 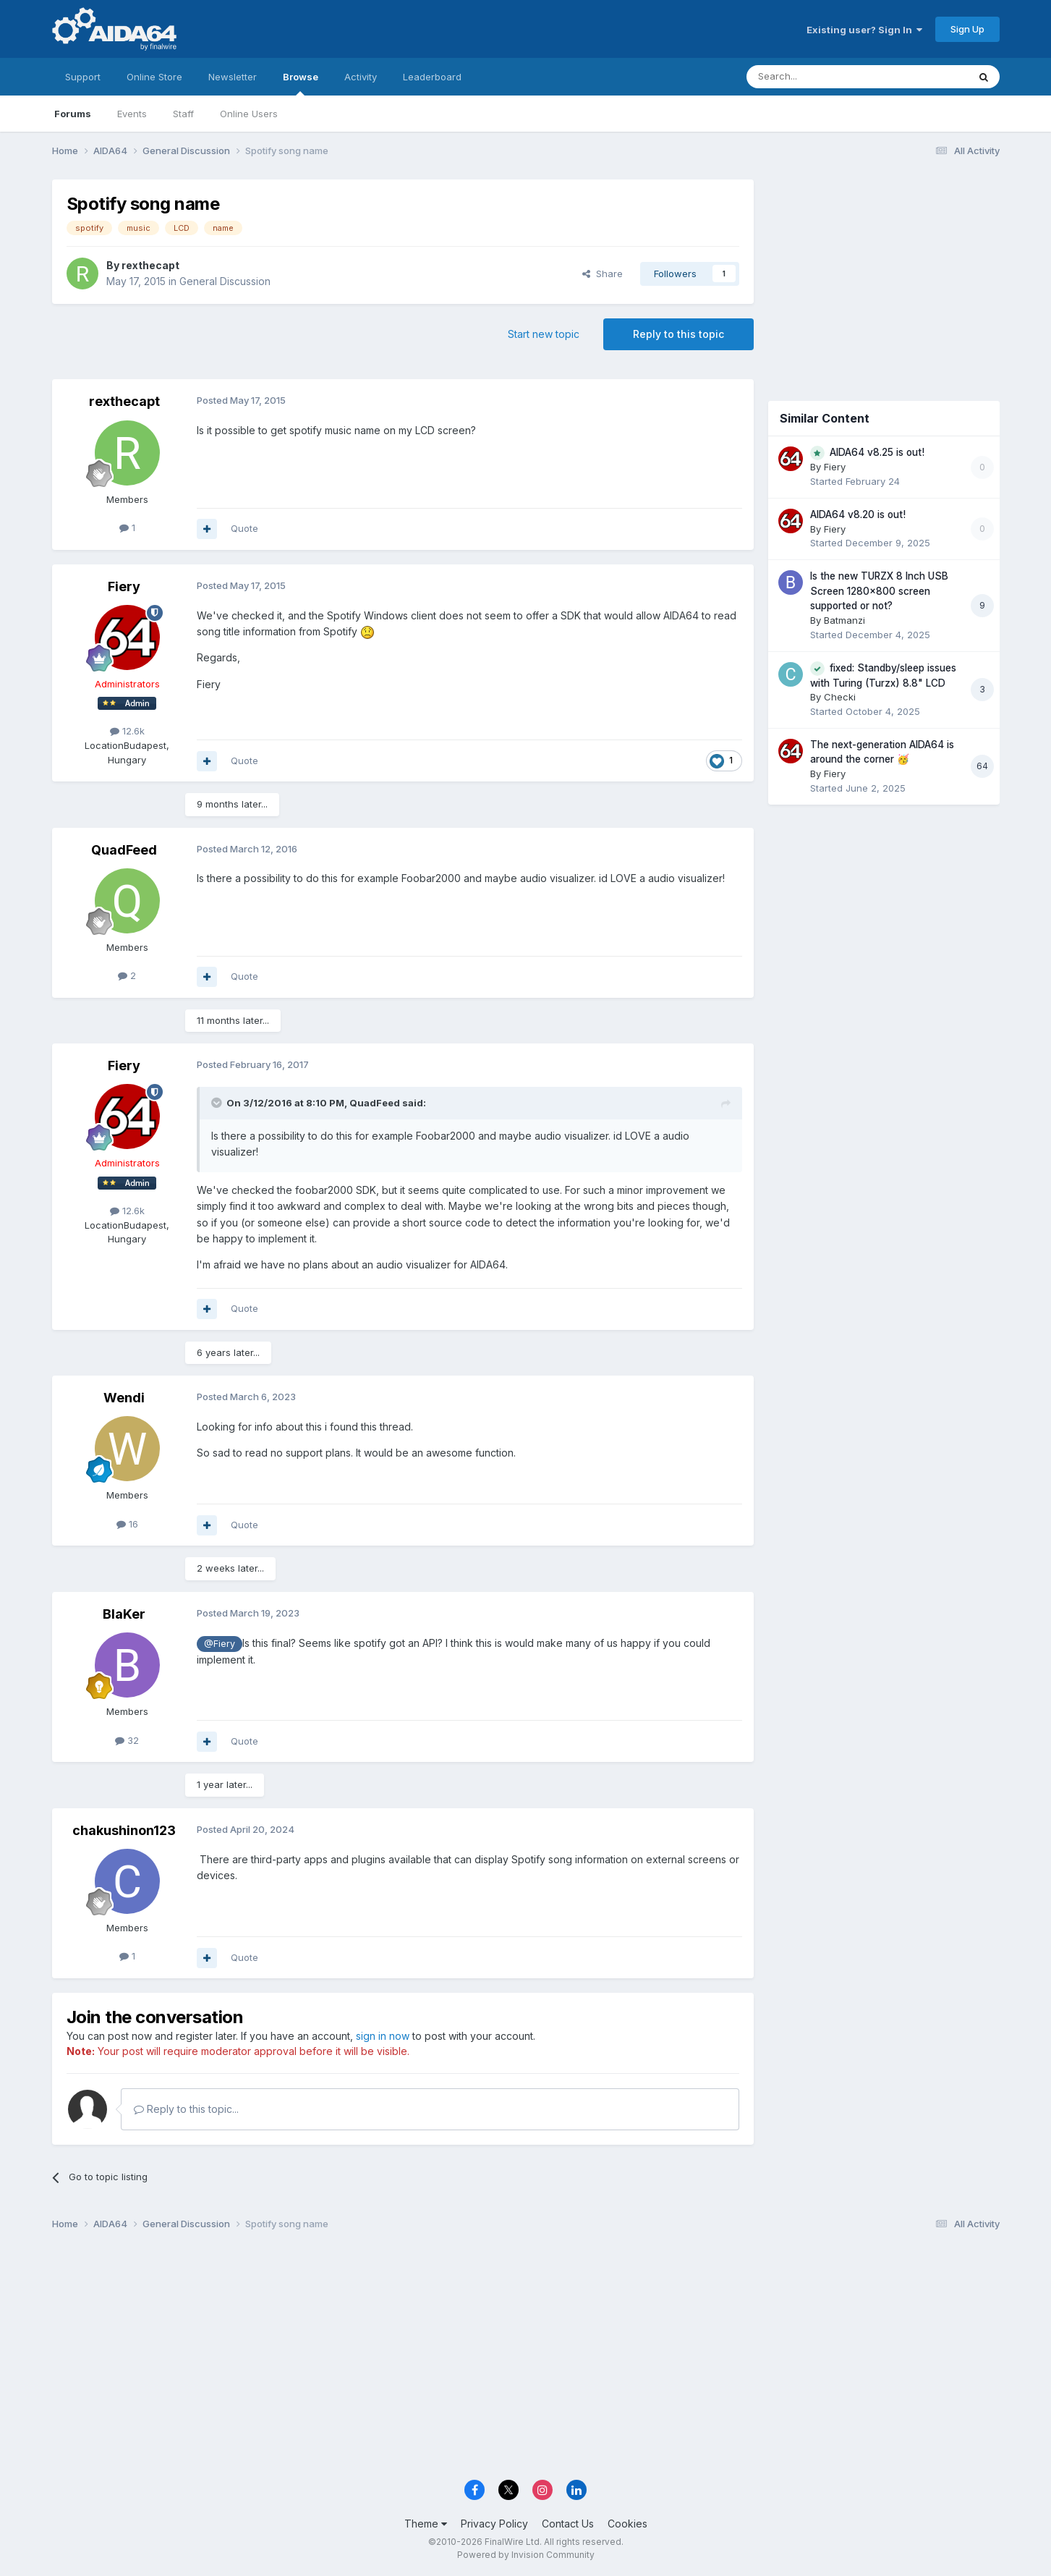 What do you see at coordinates (232, 76) in the screenshot?
I see `Newsletter` at bounding box center [232, 76].